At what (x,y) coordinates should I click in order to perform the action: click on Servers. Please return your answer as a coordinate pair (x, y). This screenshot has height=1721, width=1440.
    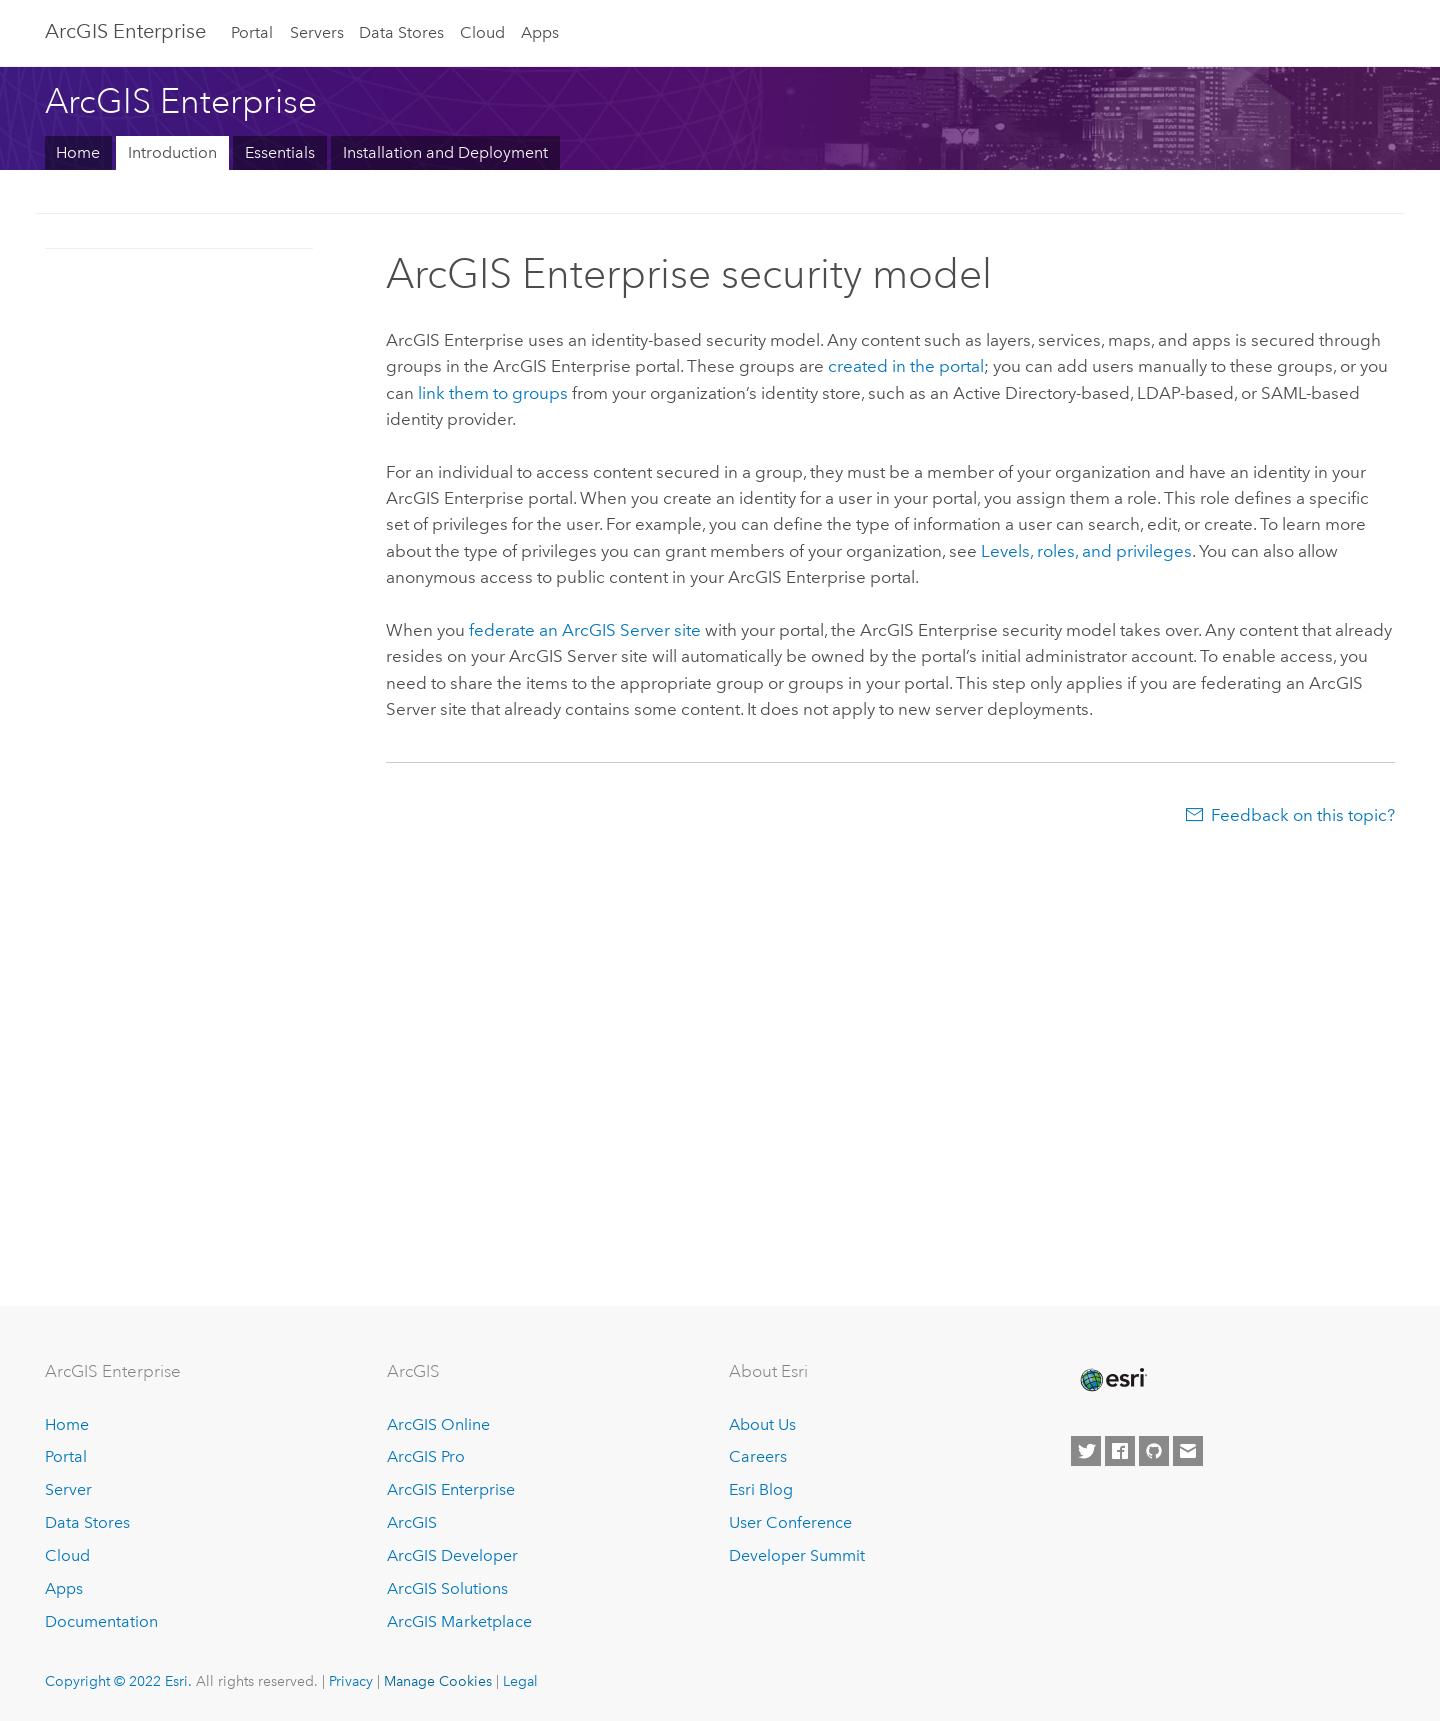
    Looking at the image, I should click on (317, 32).